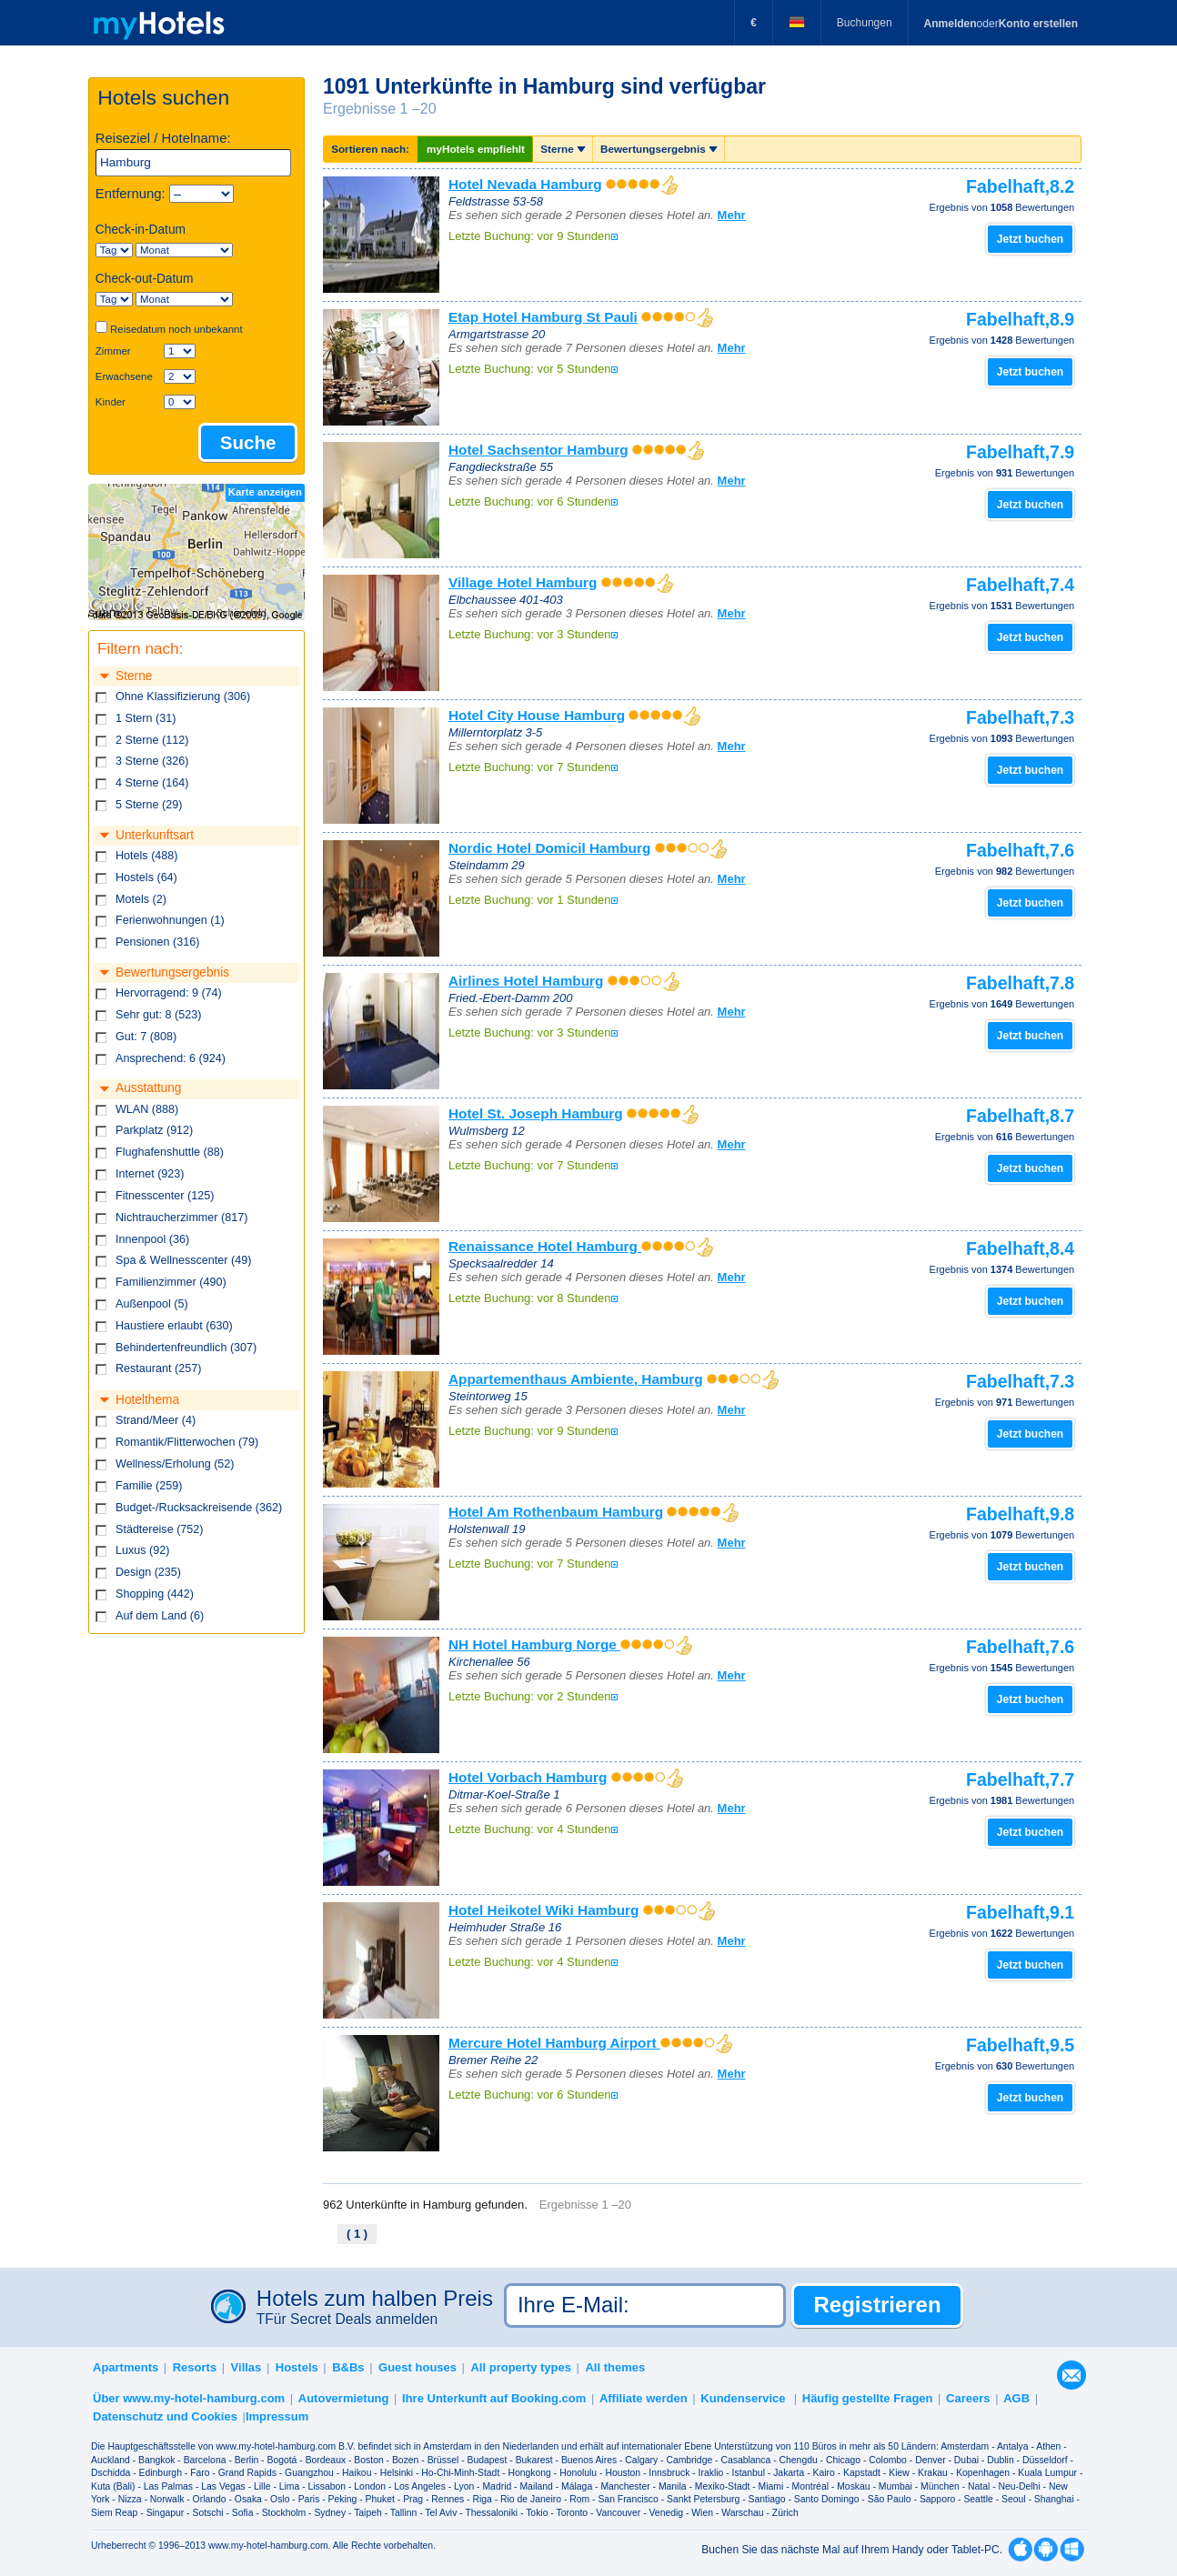  What do you see at coordinates (544, 1246) in the screenshot?
I see `Renaissance Hotel Hamburg` at bounding box center [544, 1246].